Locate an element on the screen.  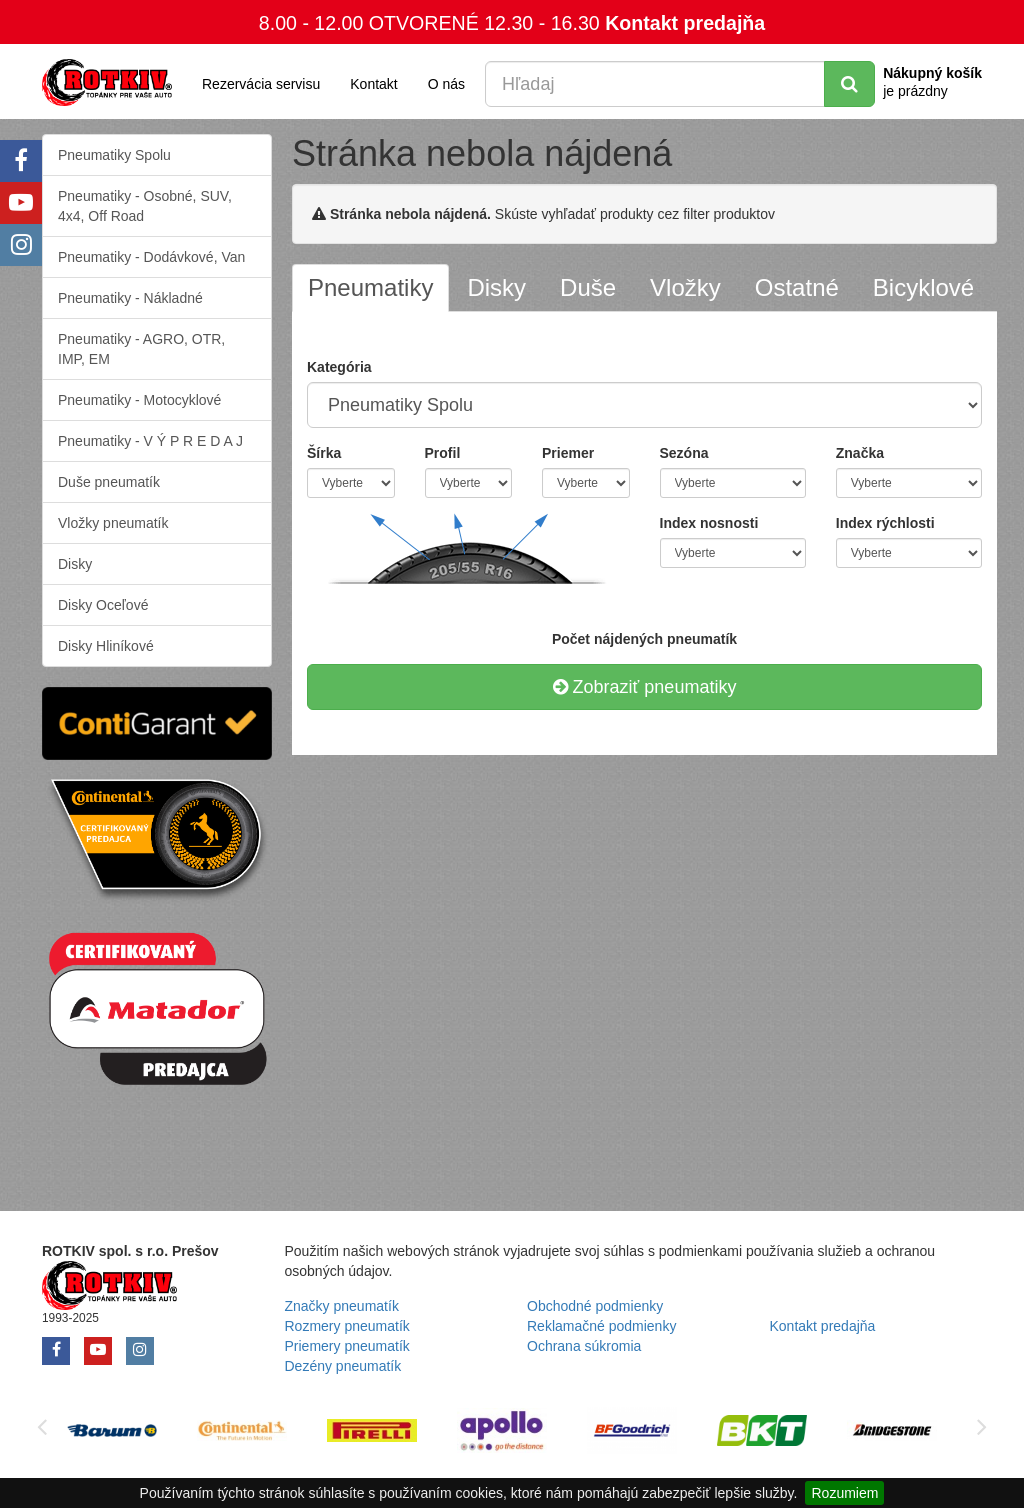
Disky is located at coordinates (75, 564).